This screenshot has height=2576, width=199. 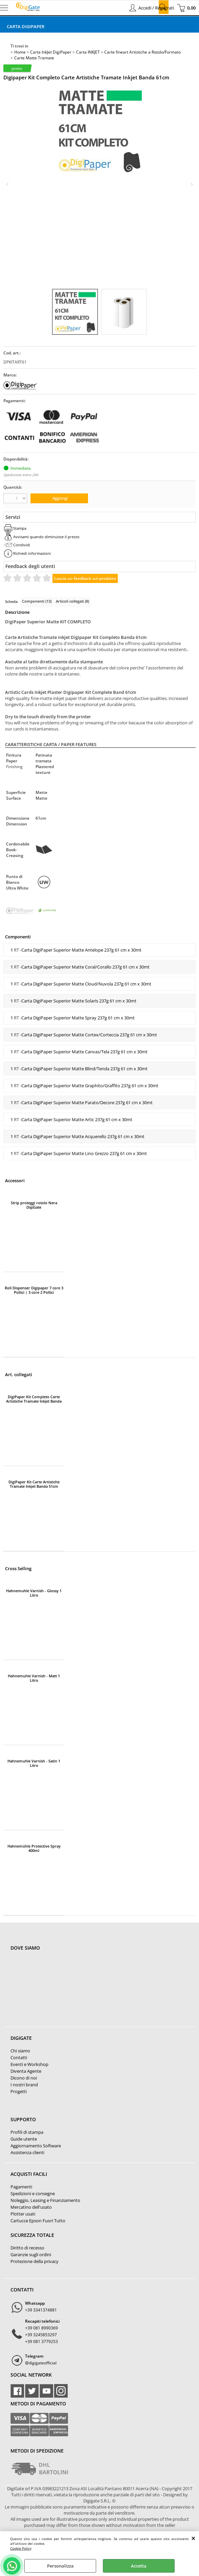 I want to click on Condividi, so click(x=21, y=544).